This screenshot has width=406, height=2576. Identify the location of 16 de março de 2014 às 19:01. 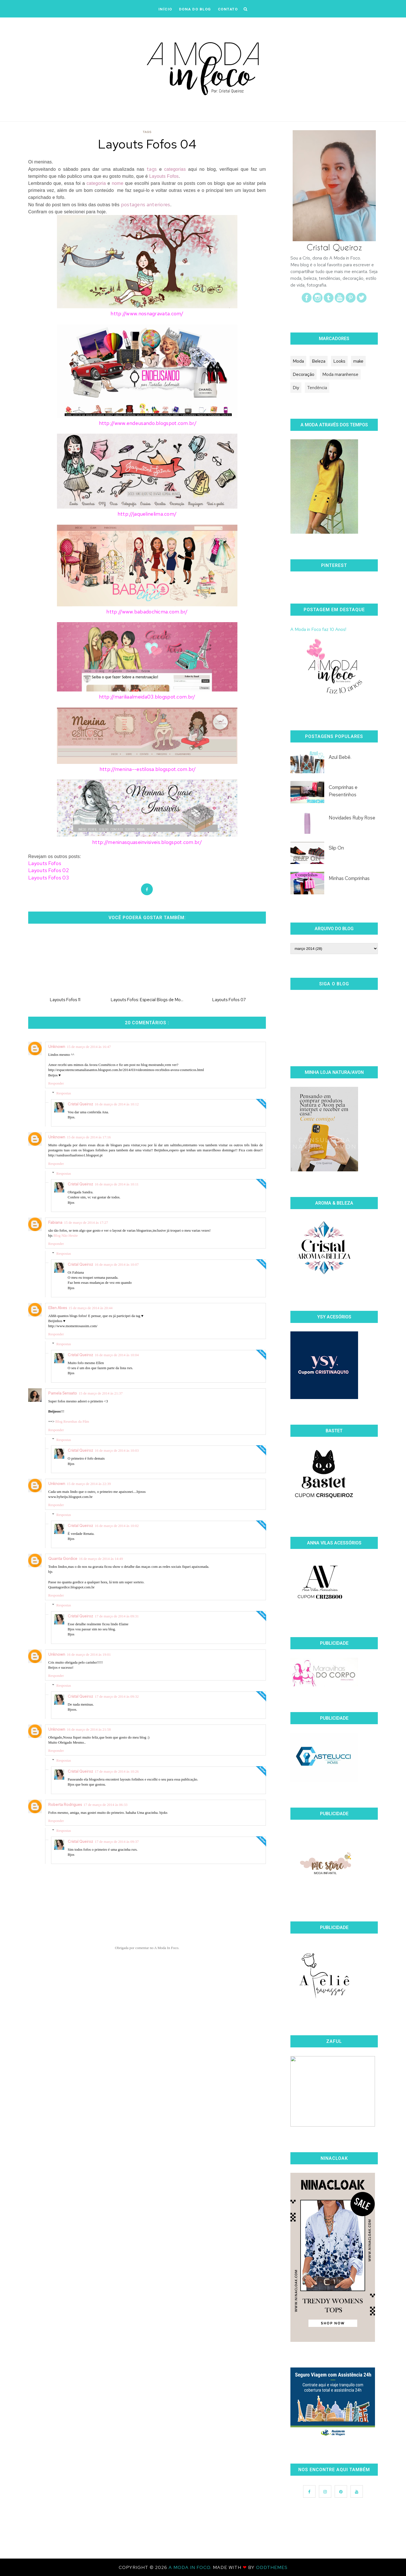
(89, 1654).